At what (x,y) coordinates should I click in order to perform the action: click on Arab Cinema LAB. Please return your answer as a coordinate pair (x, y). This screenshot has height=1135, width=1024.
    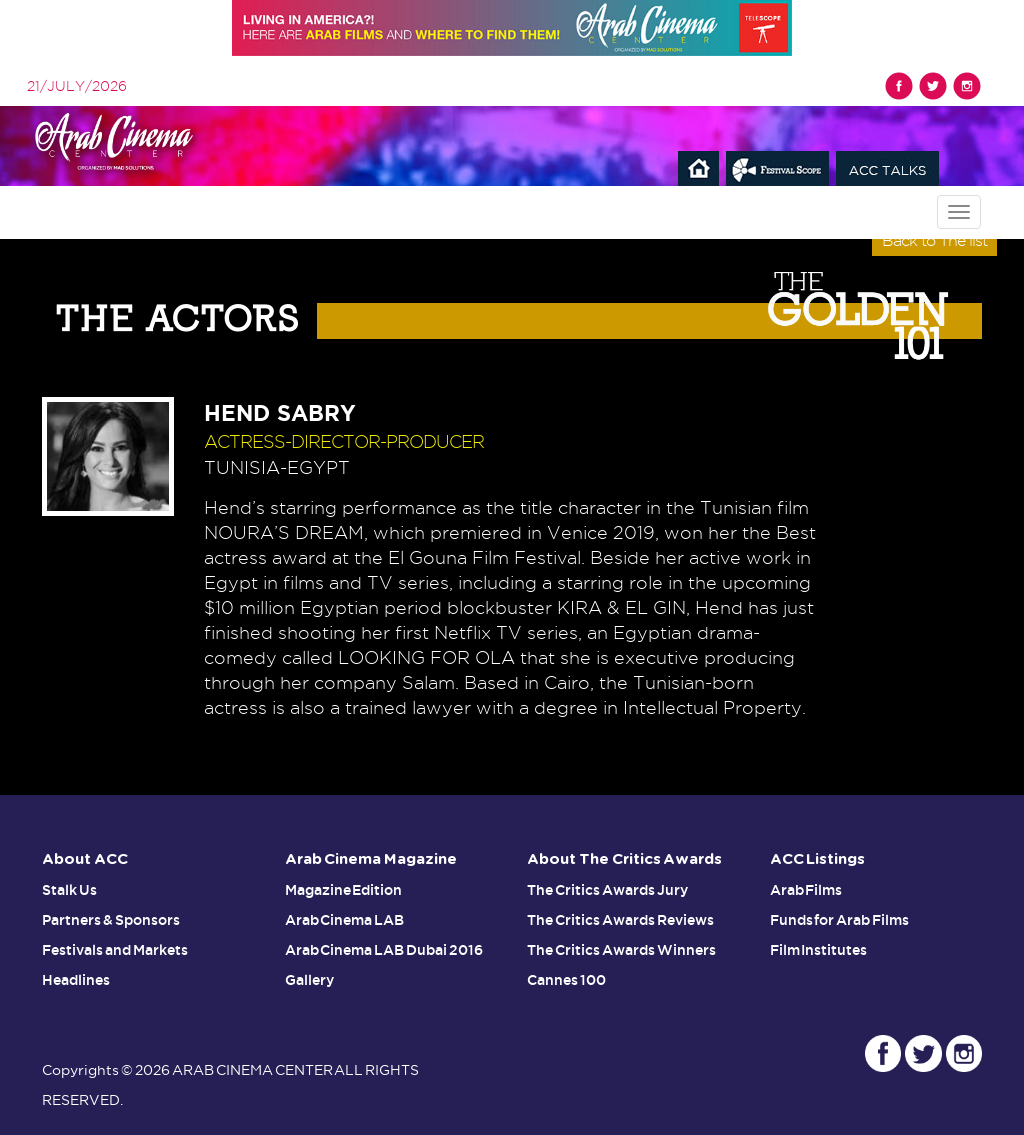
    Looking at the image, I should click on (345, 920).